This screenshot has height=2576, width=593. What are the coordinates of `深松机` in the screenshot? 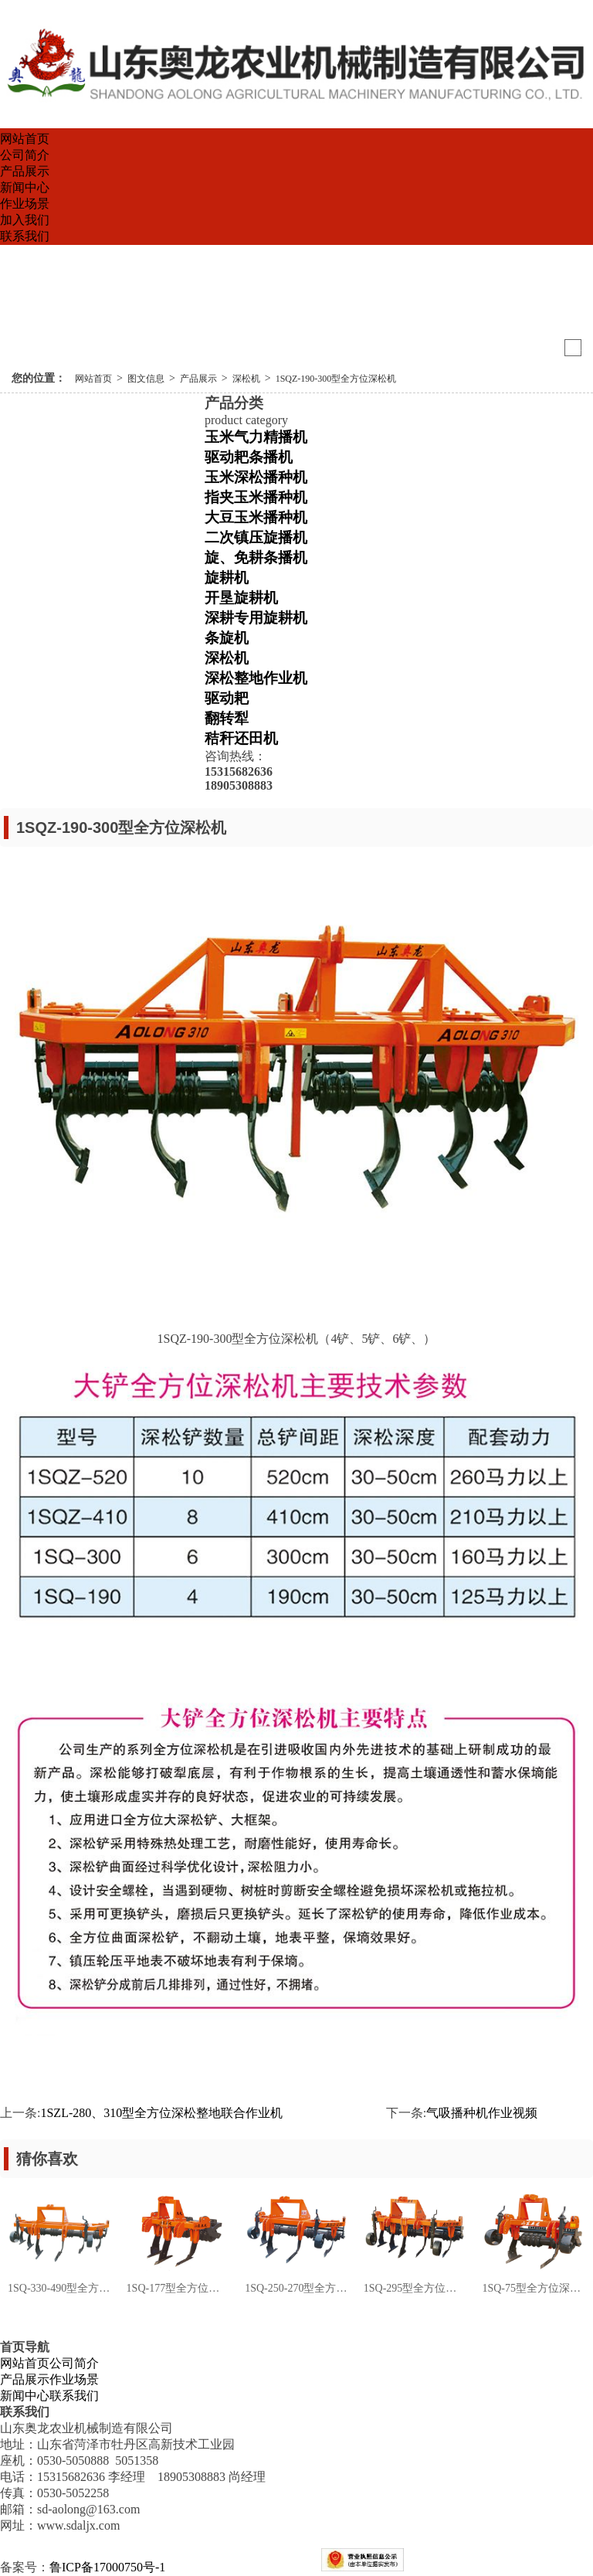 It's located at (246, 378).